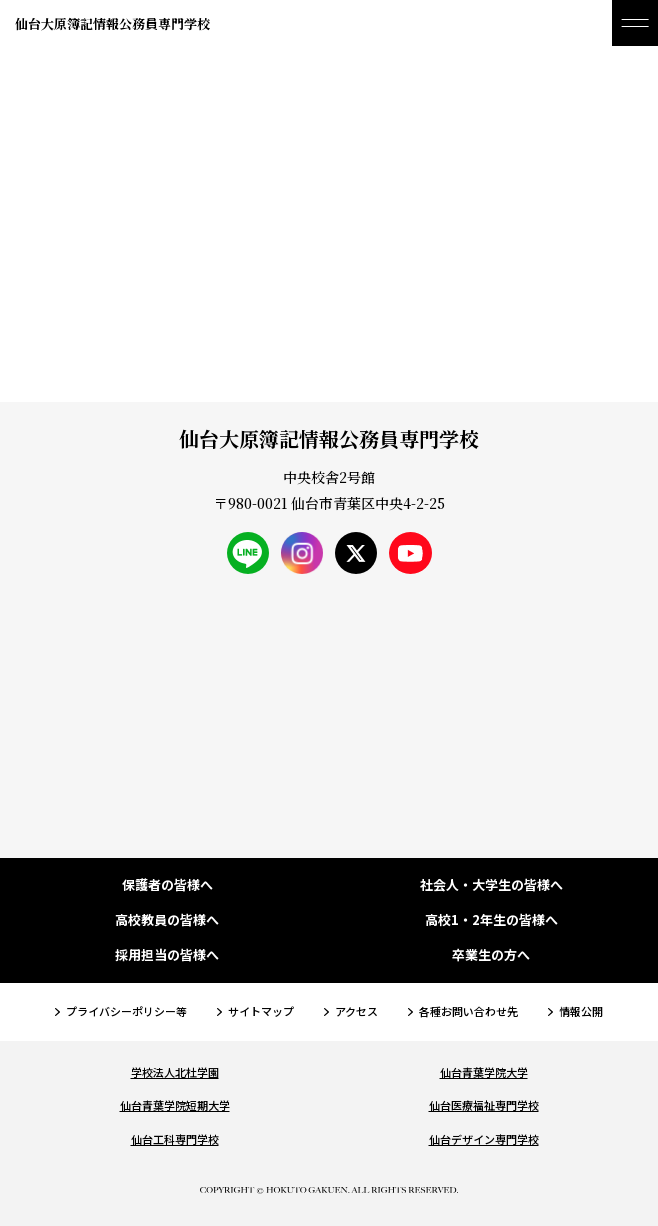 This screenshot has height=1226, width=658. Describe the element at coordinates (261, 1011) in the screenshot. I see `サイトマップ` at that location.